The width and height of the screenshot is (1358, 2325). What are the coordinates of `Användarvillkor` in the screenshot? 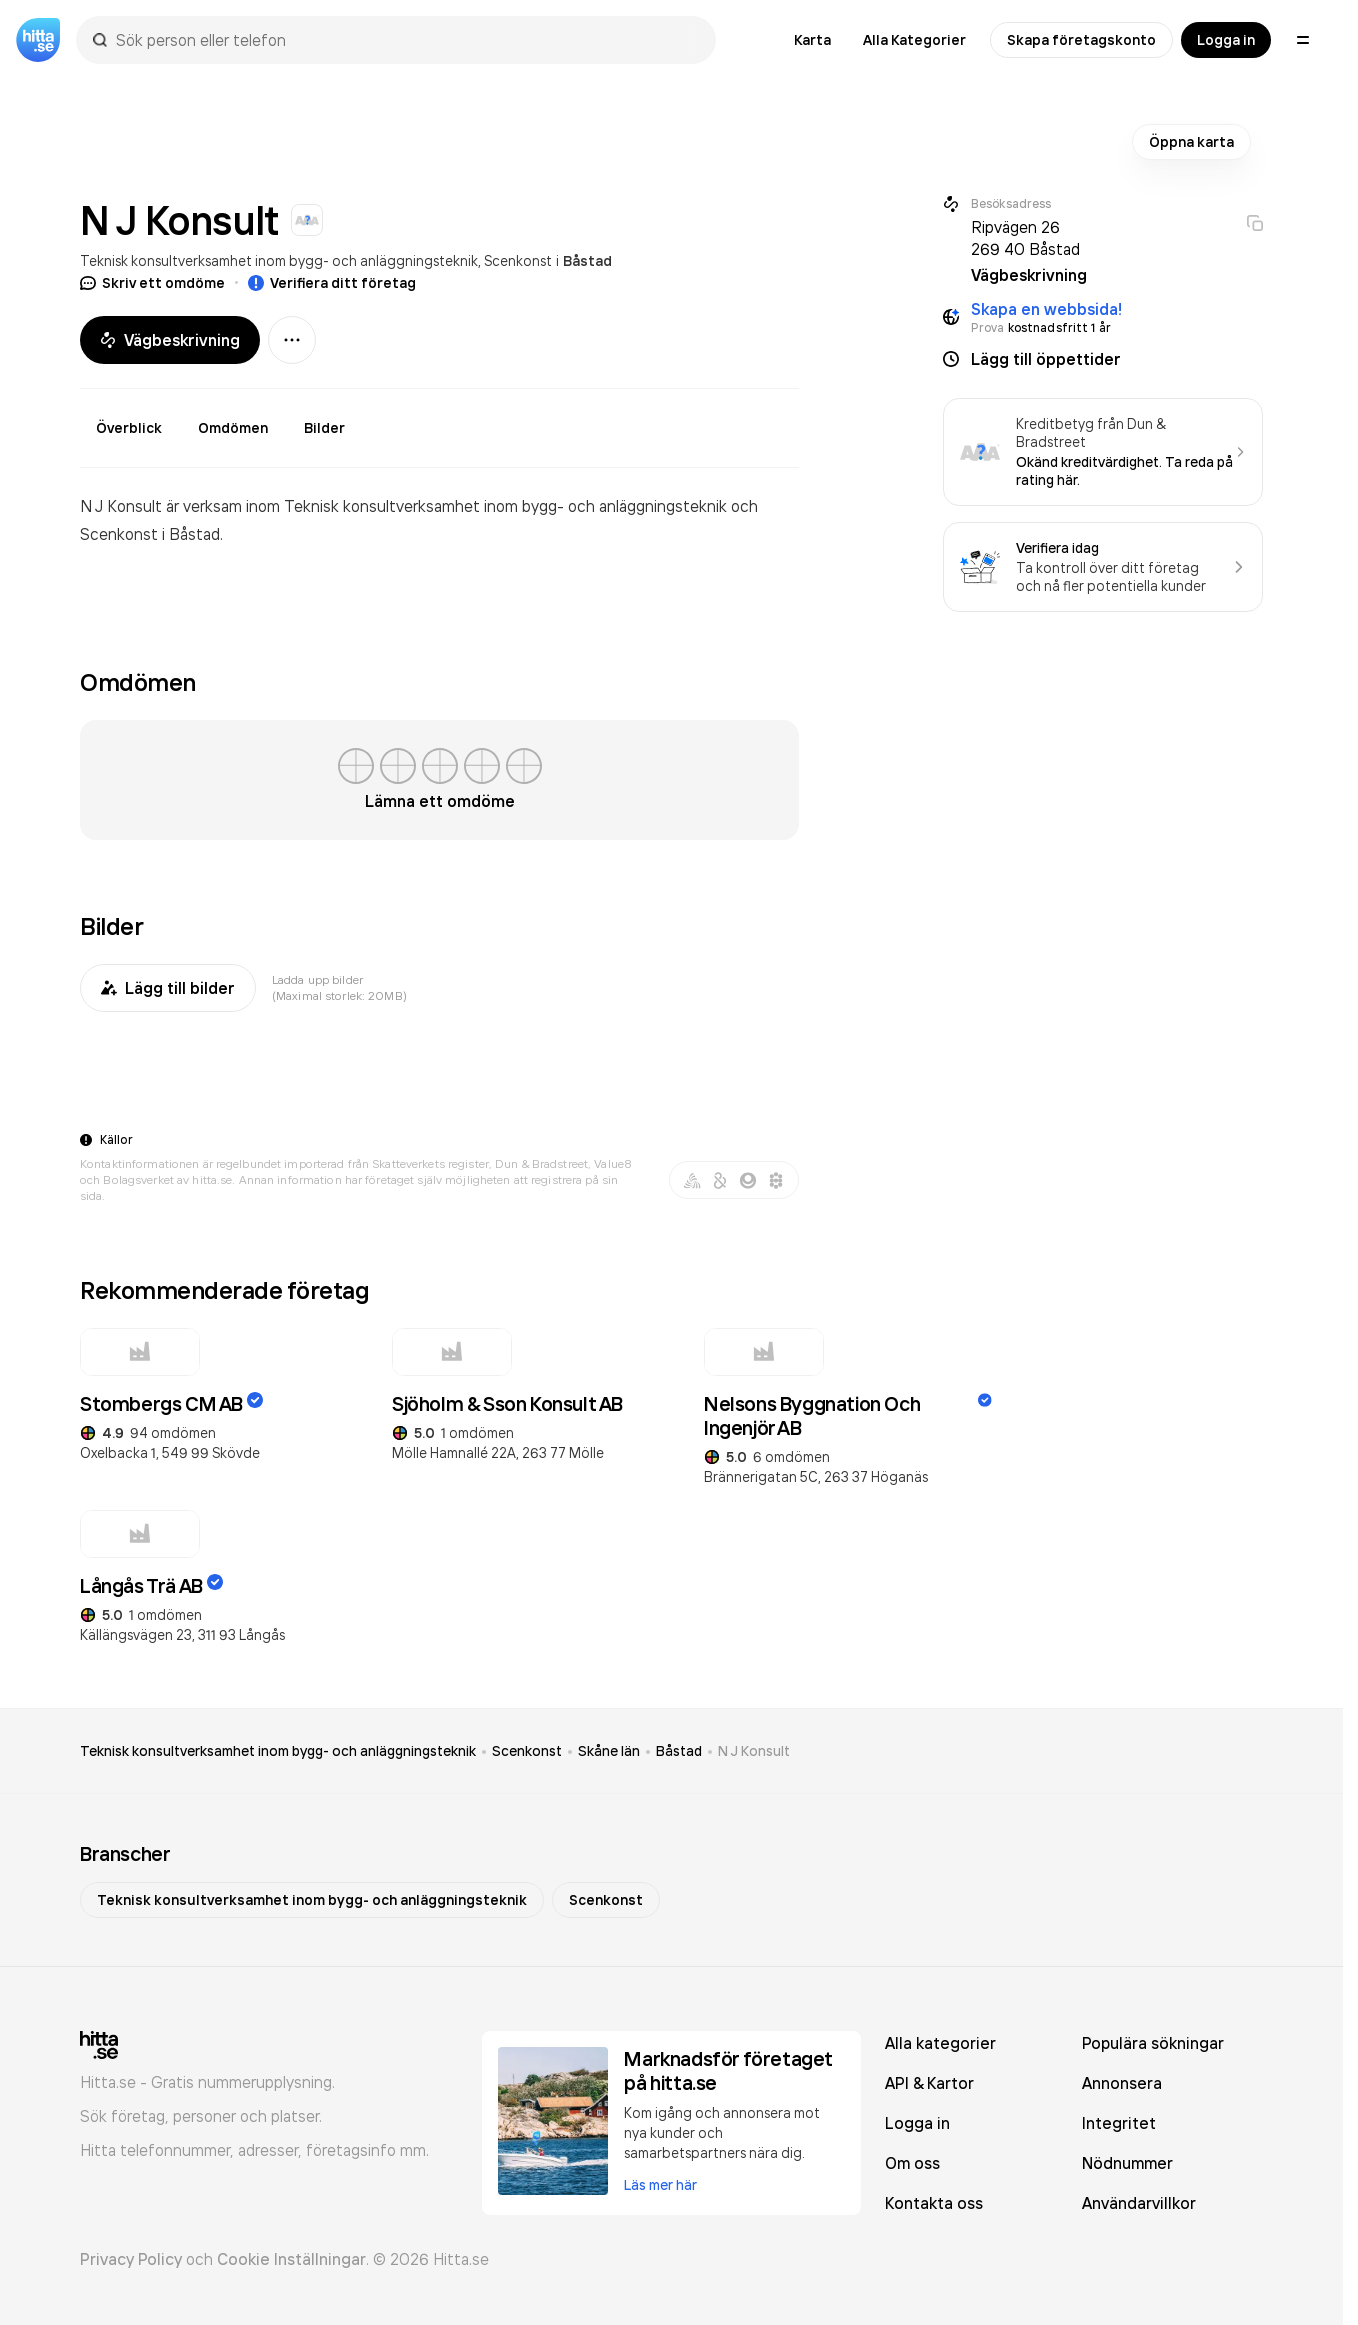 It's located at (1139, 2203).